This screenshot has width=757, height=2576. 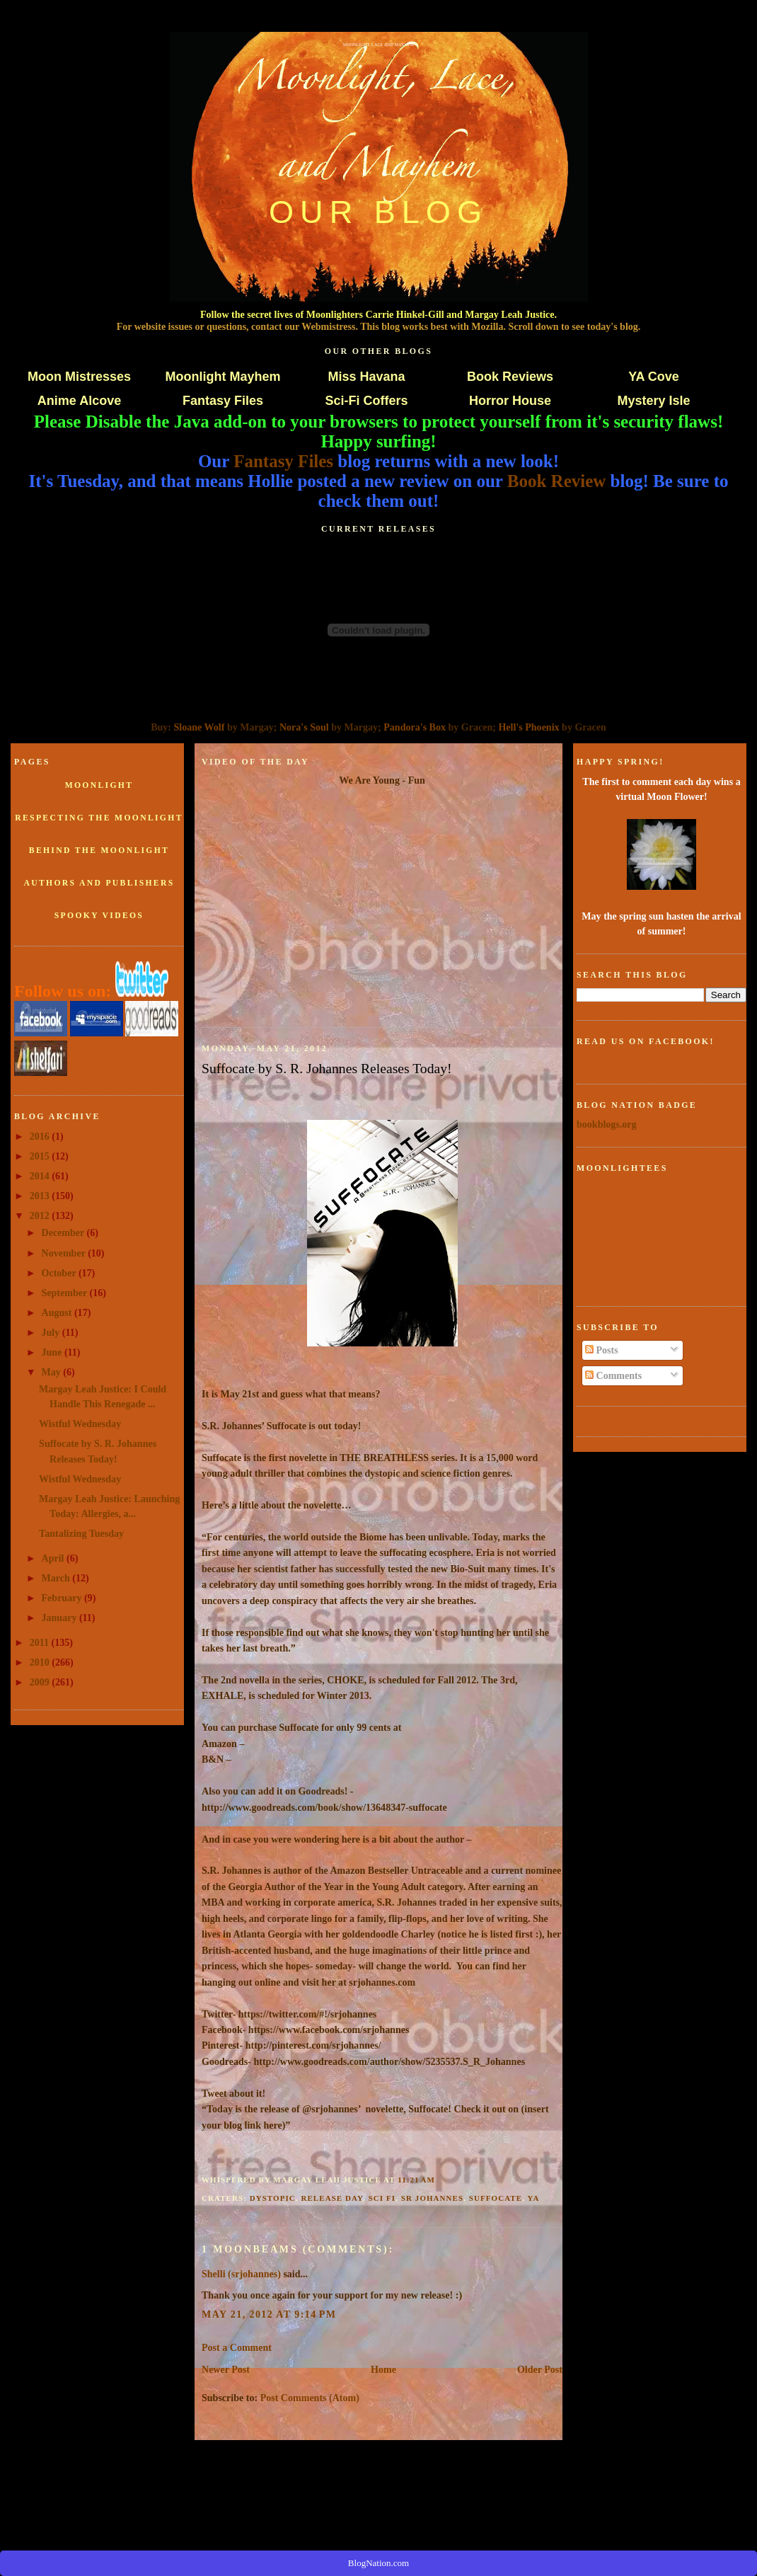 What do you see at coordinates (556, 481) in the screenshot?
I see `Book Review` at bounding box center [556, 481].